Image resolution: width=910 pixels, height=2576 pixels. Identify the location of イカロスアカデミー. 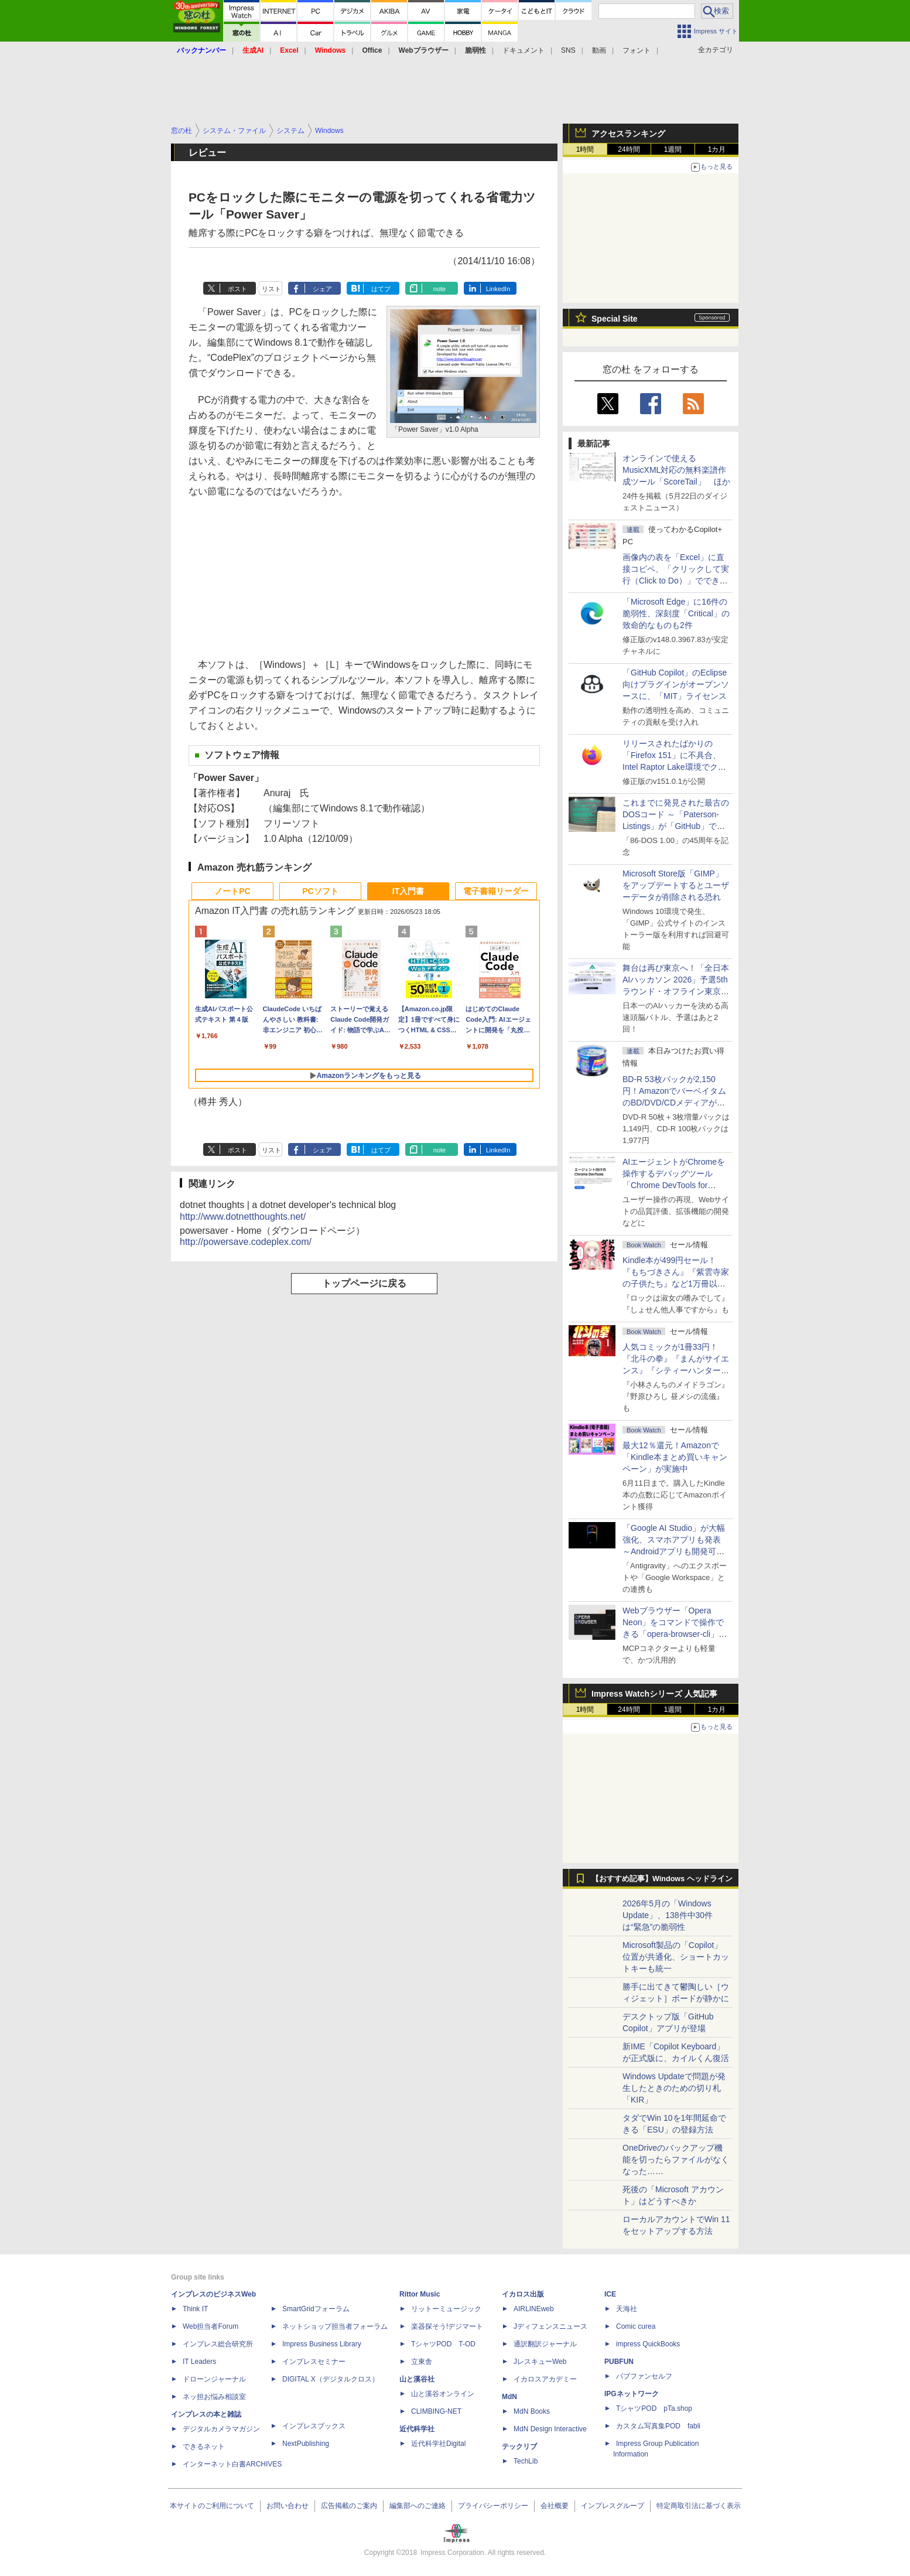
(545, 2379).